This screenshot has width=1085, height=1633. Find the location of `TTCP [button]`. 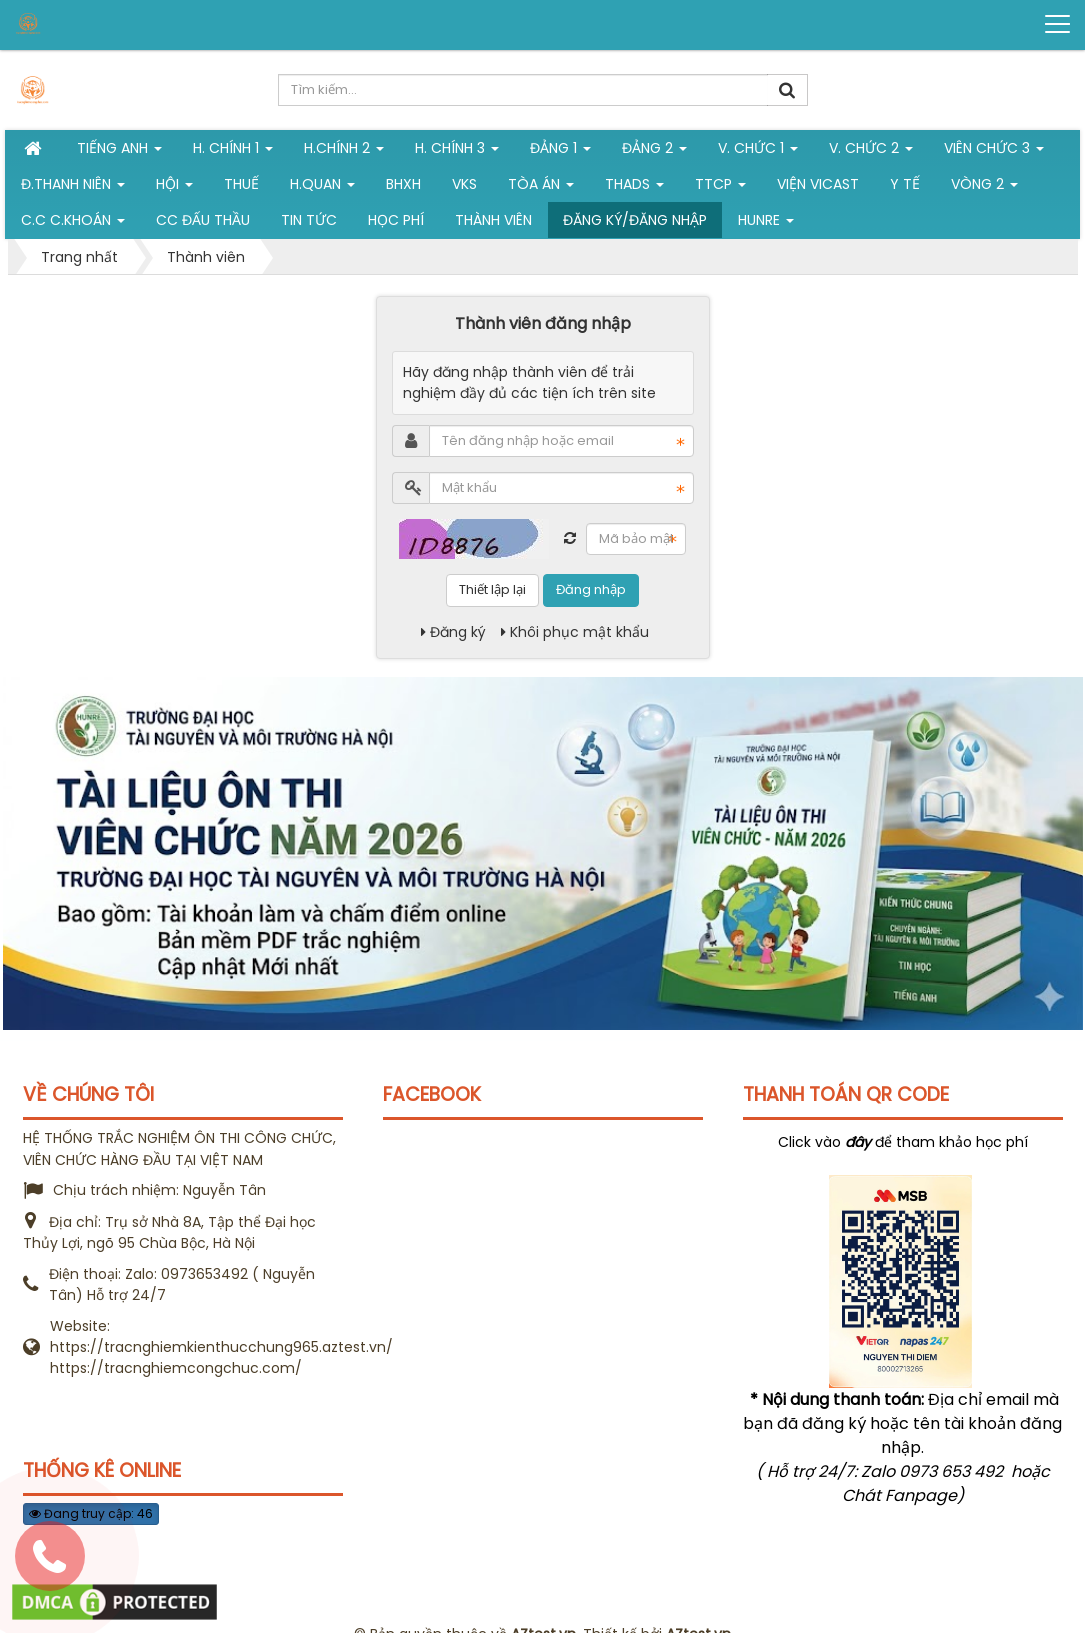

TTCP [button] is located at coordinates (720, 188).